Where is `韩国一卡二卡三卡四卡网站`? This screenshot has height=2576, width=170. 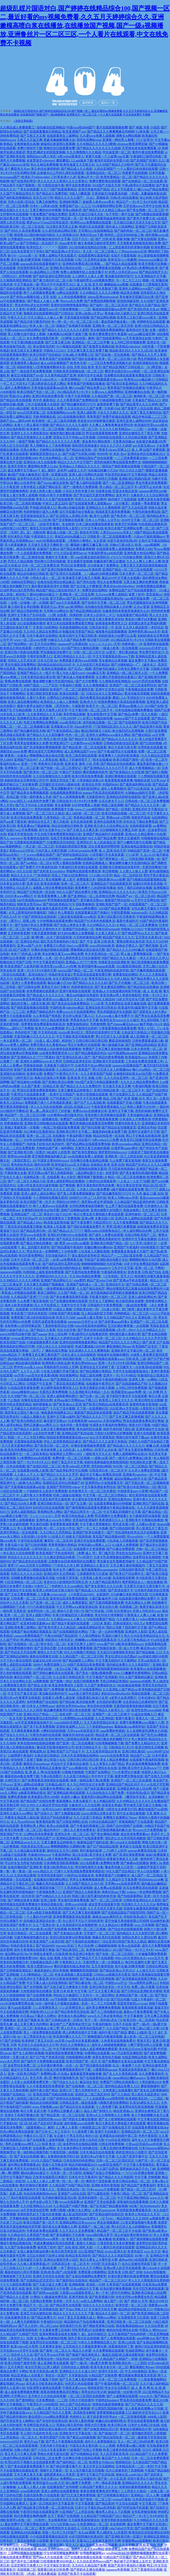
韩国一卡二卡三卡四卡网站 is located at coordinates (26, 1437).